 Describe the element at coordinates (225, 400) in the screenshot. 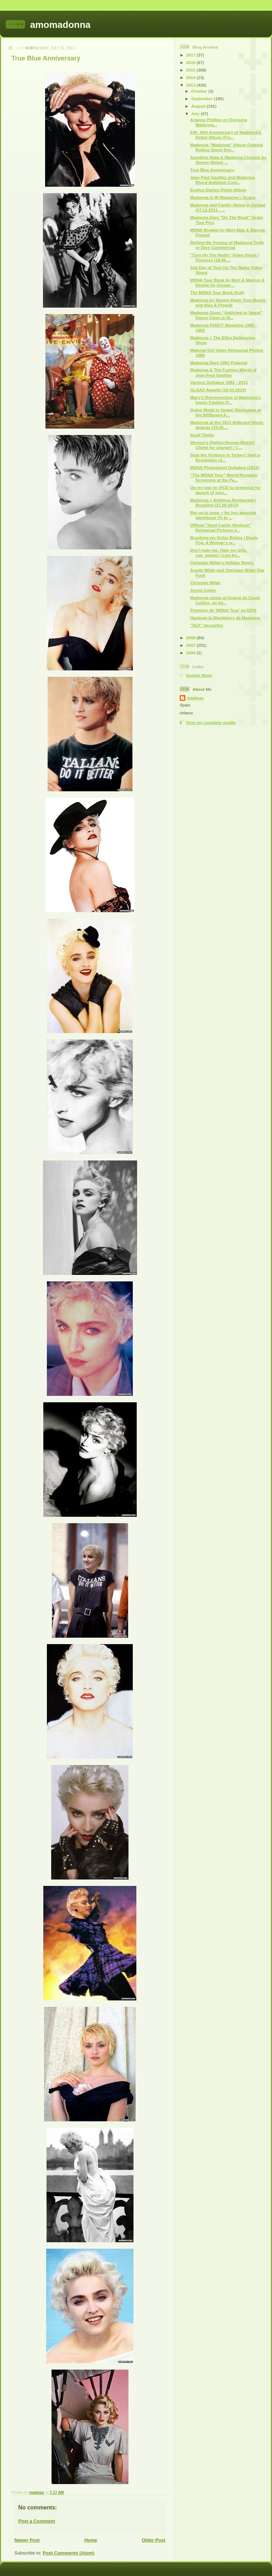

I see `Macy's Retrospective of Madonna's Iconic Fashion P...` at that location.